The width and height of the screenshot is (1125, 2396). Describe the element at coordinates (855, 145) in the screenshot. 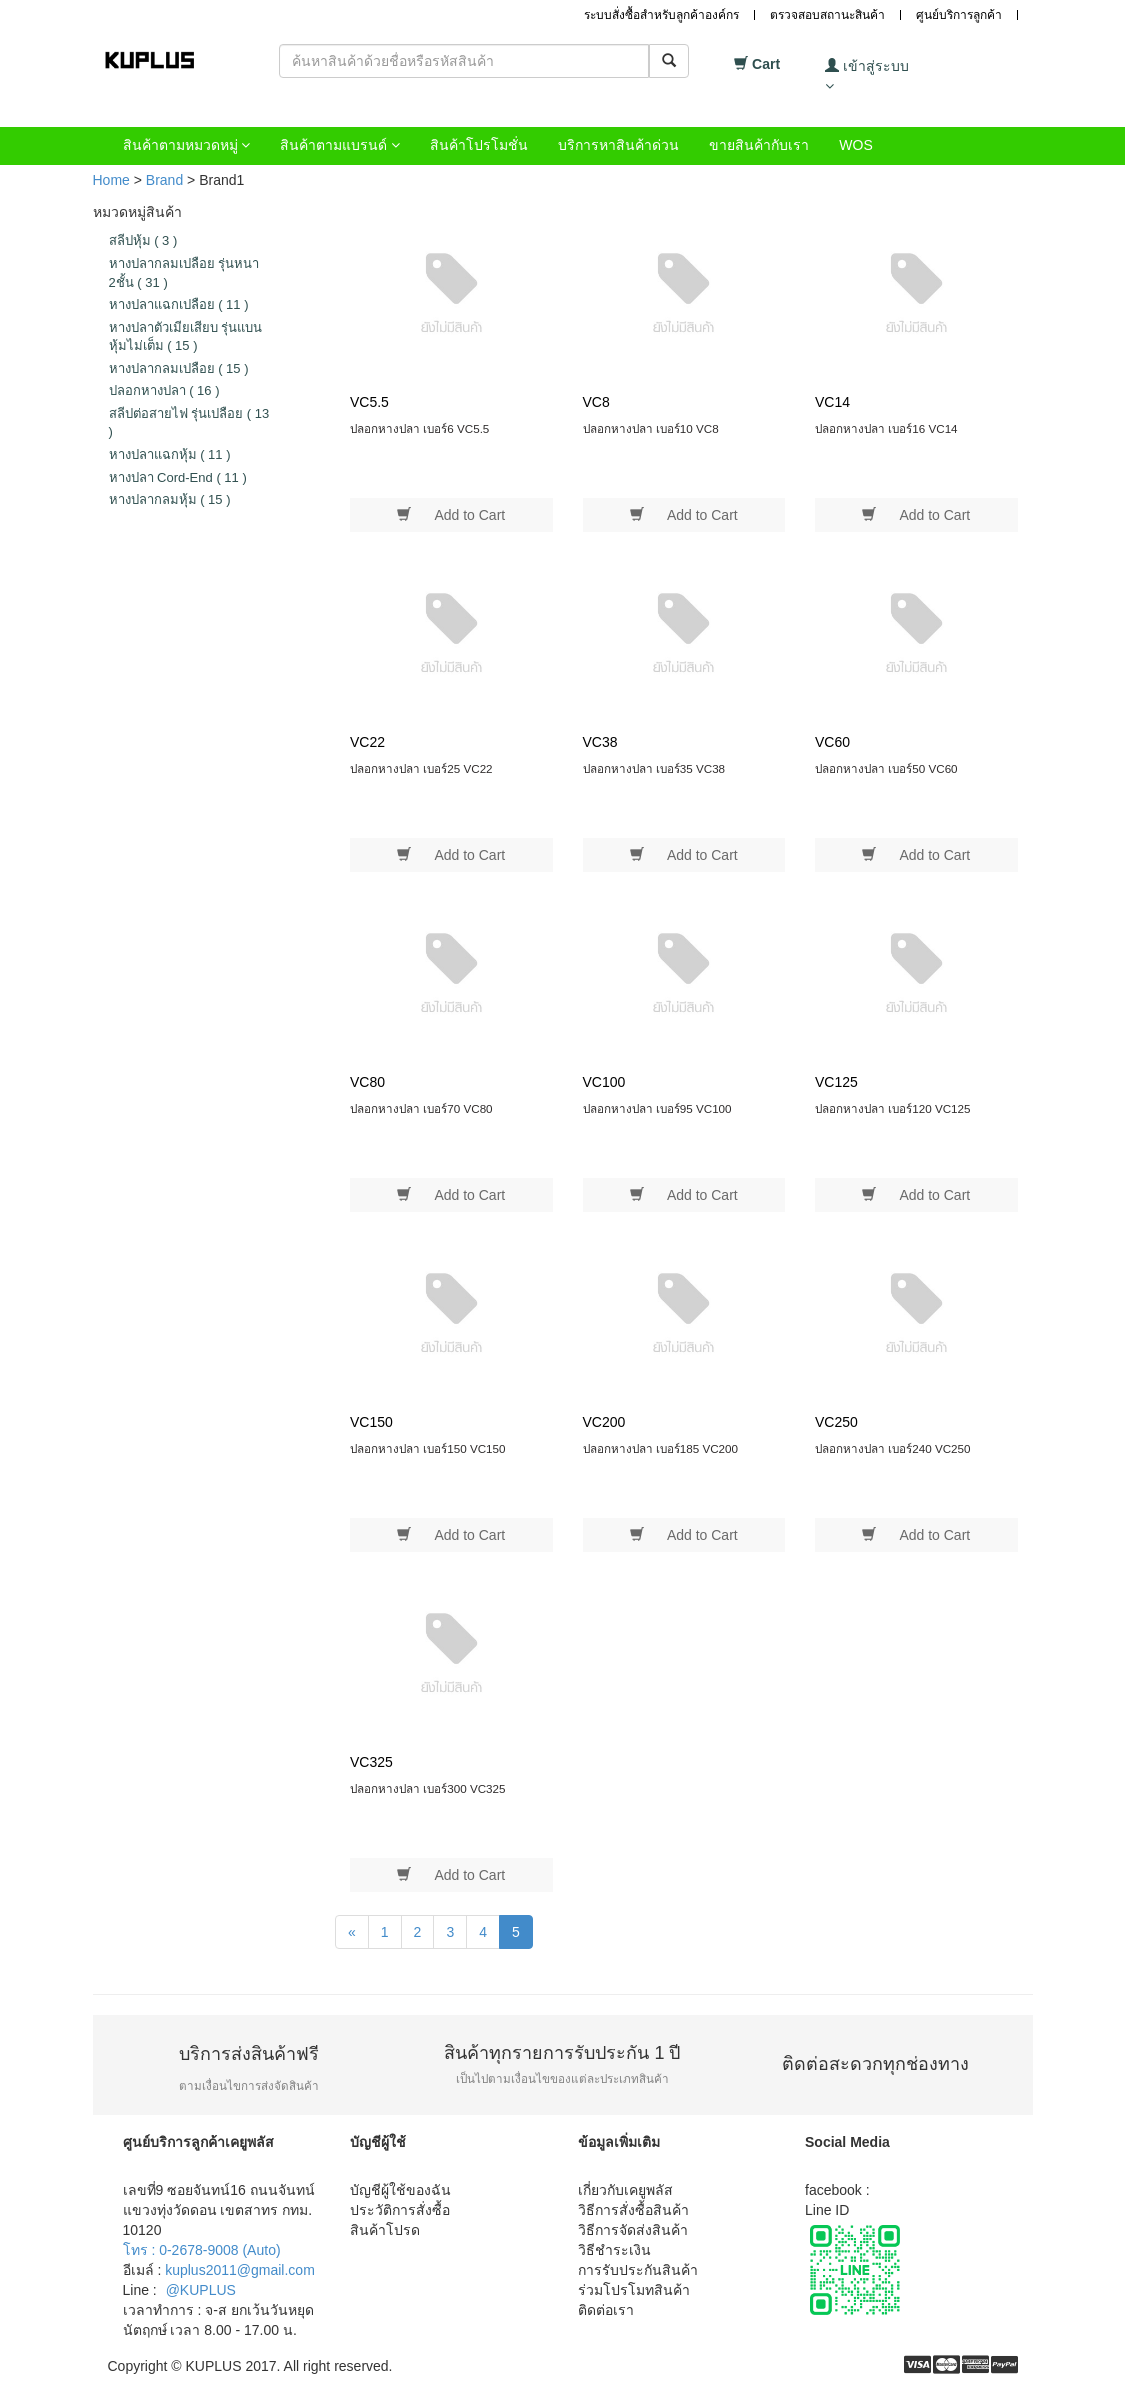

I see `WOS` at that location.